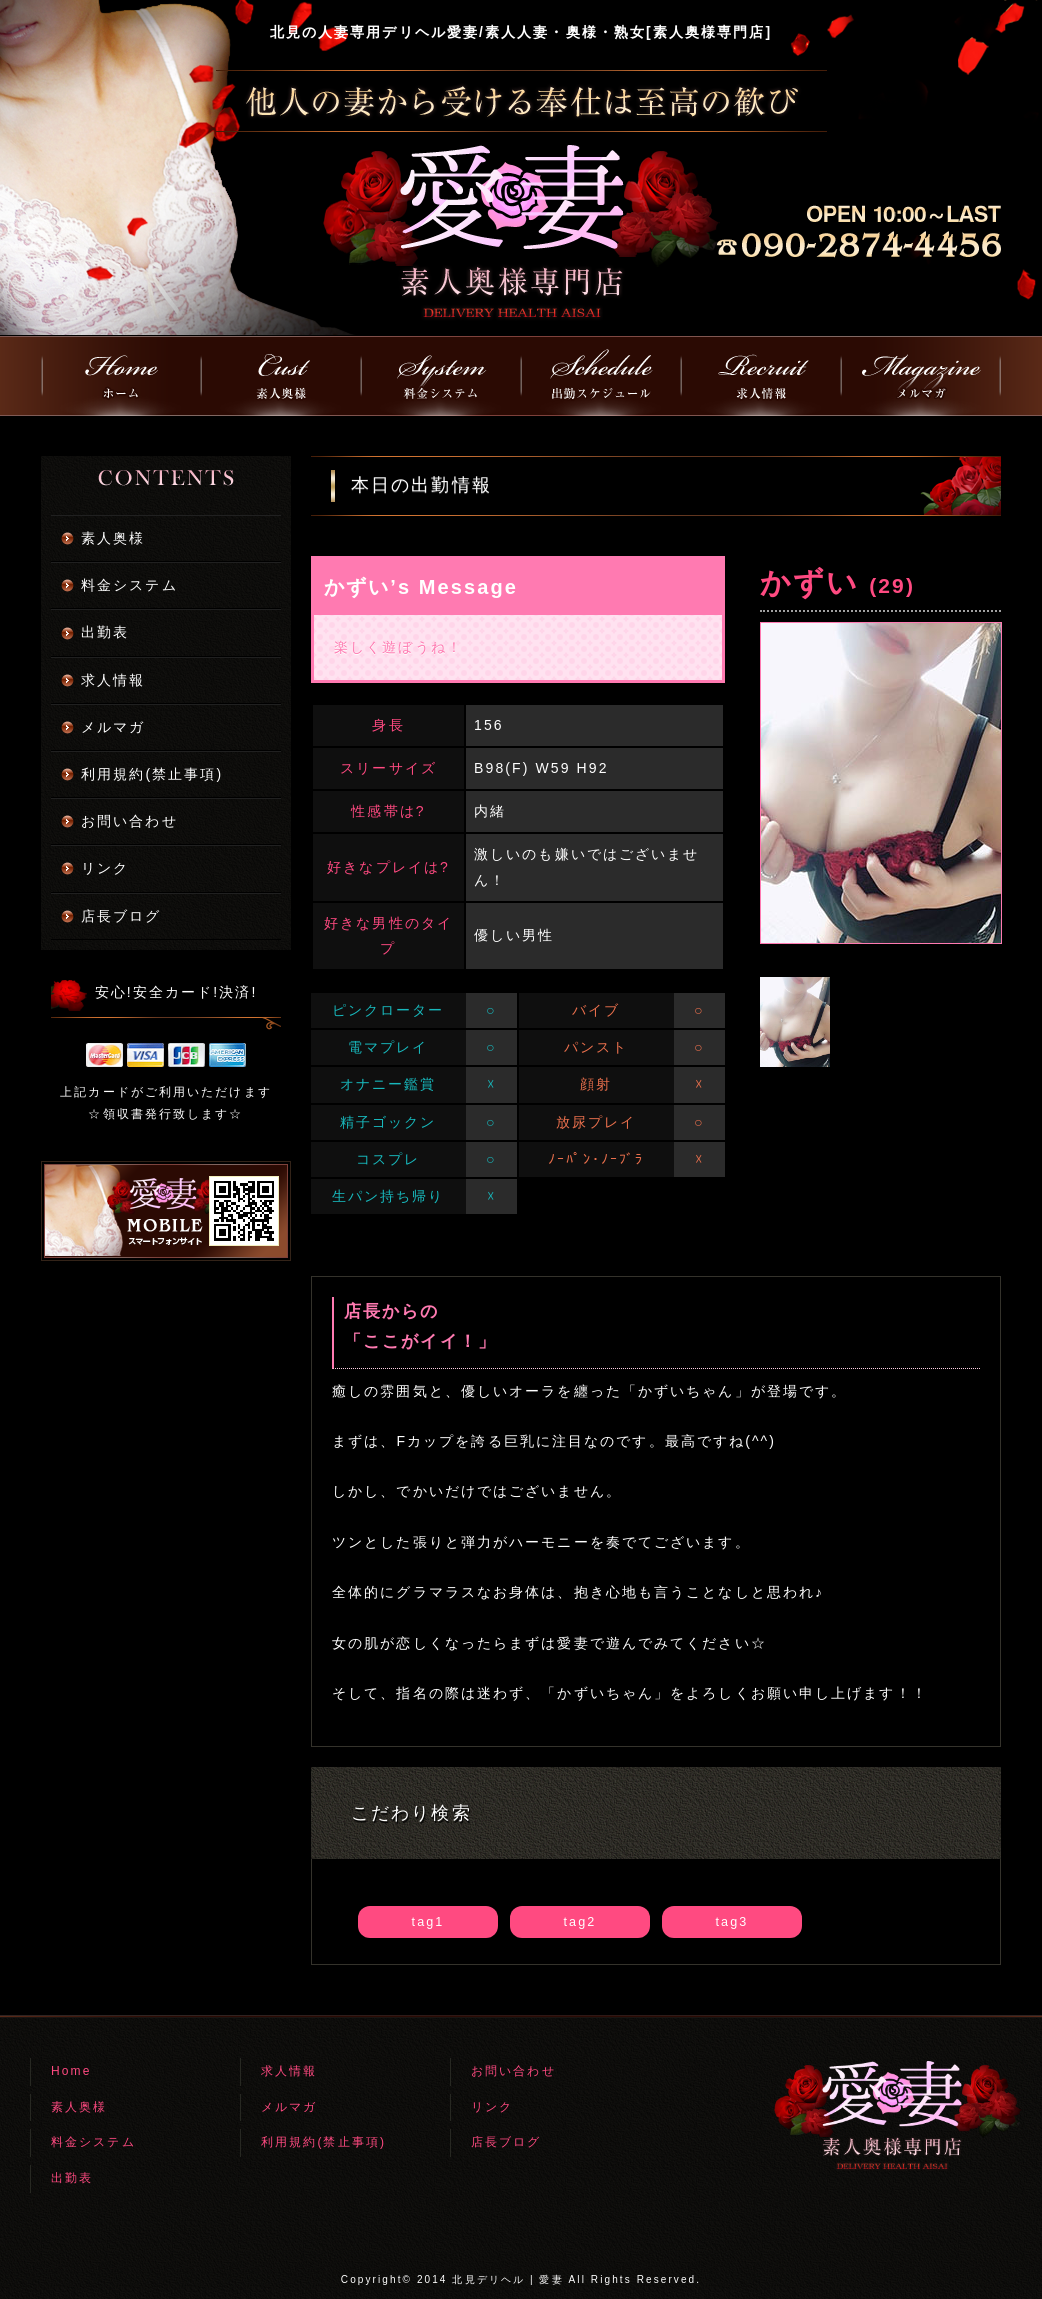 Image resolution: width=1042 pixels, height=2299 pixels. What do you see at coordinates (105, 868) in the screenshot?
I see `リンク` at bounding box center [105, 868].